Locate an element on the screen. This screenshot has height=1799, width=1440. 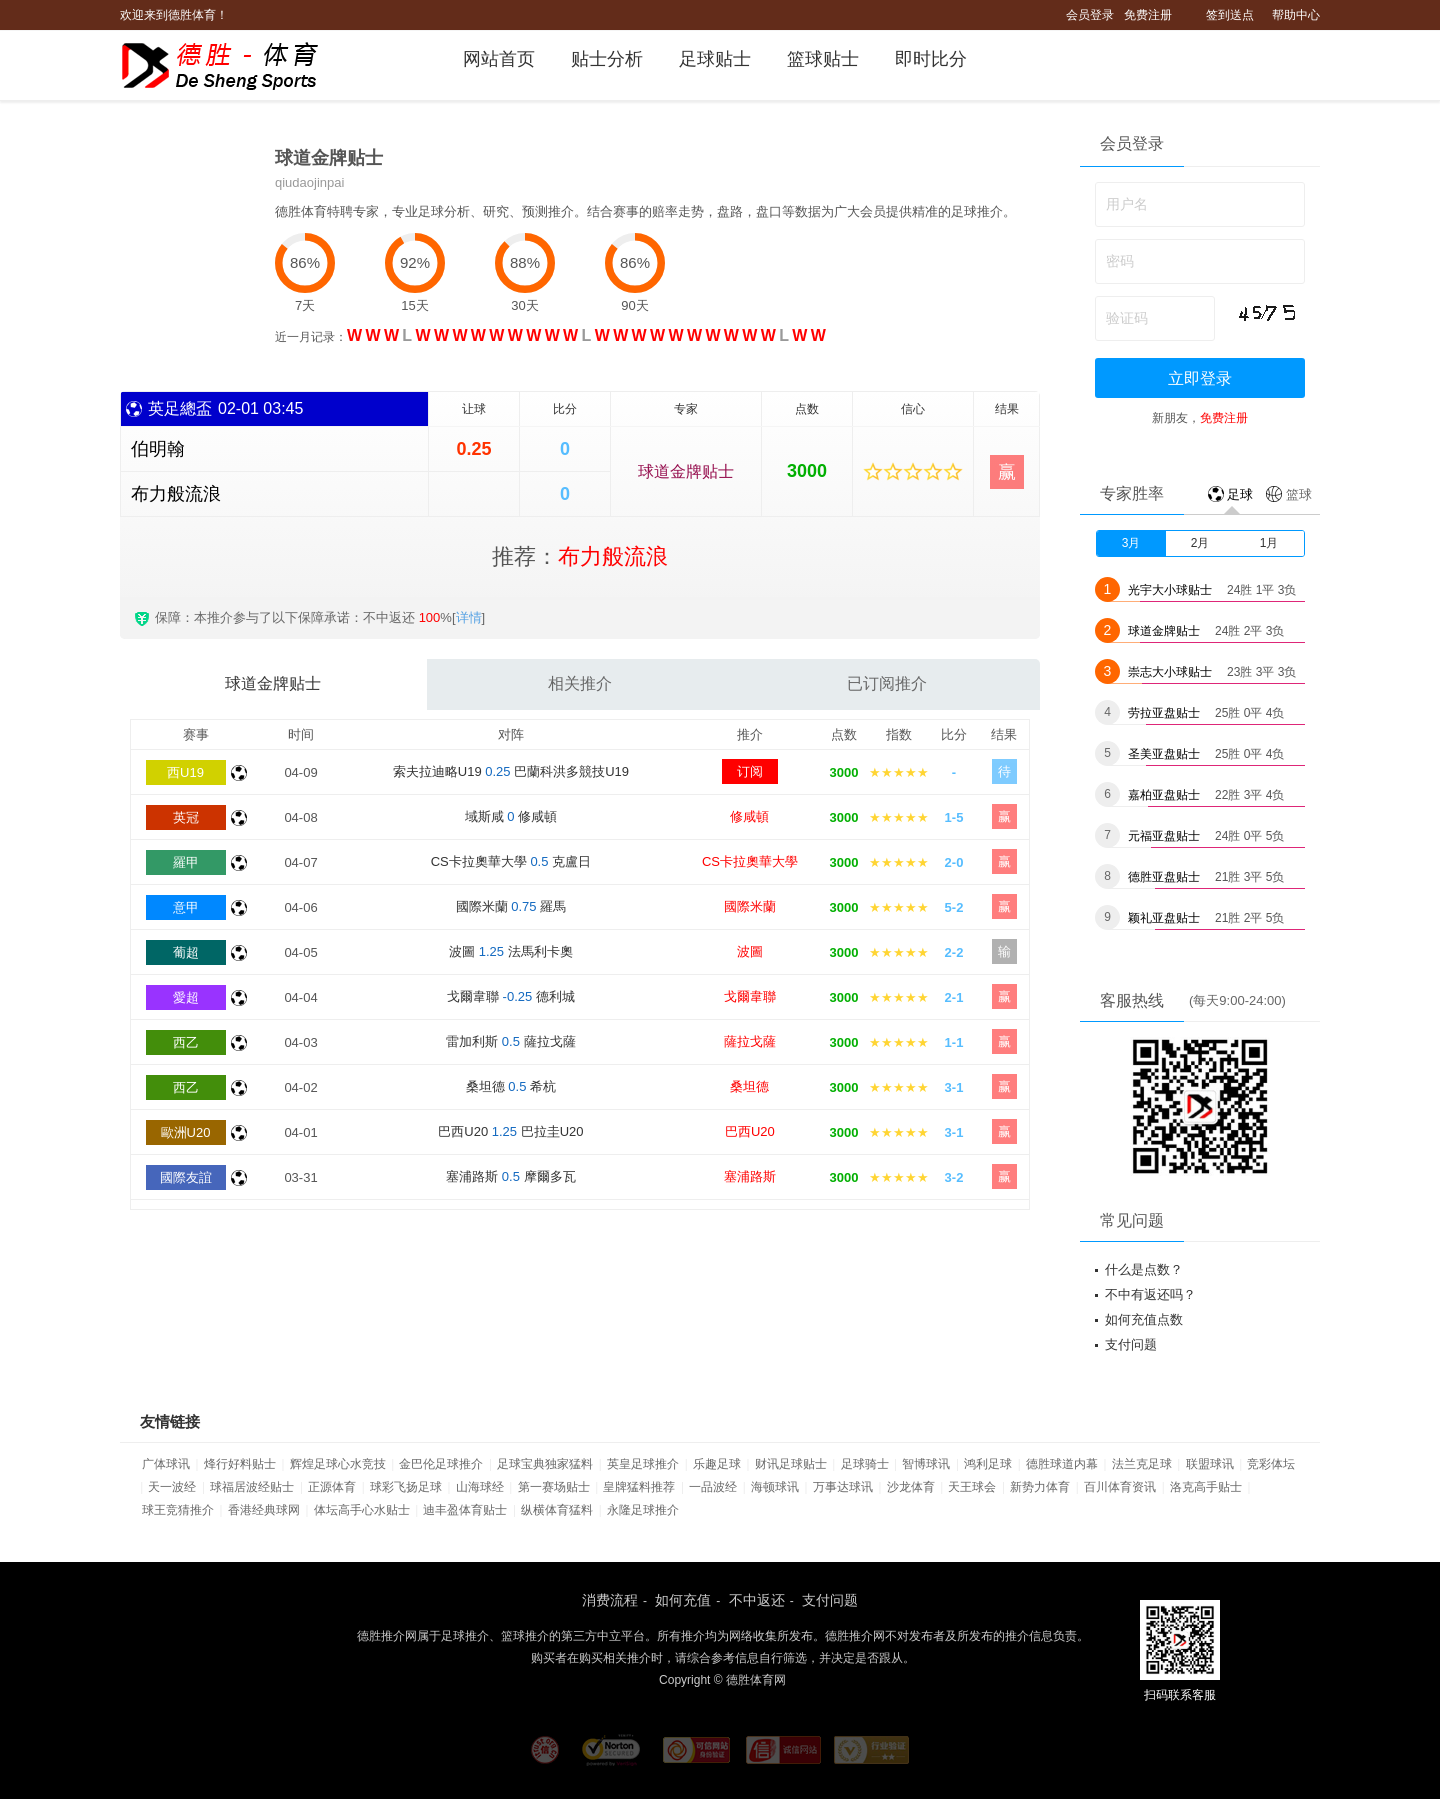
足球骑士 is located at coordinates (865, 1464).